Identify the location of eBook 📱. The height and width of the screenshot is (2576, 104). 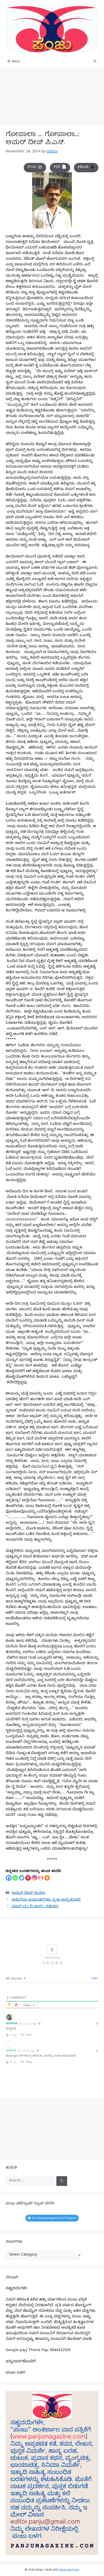
(86, 167).